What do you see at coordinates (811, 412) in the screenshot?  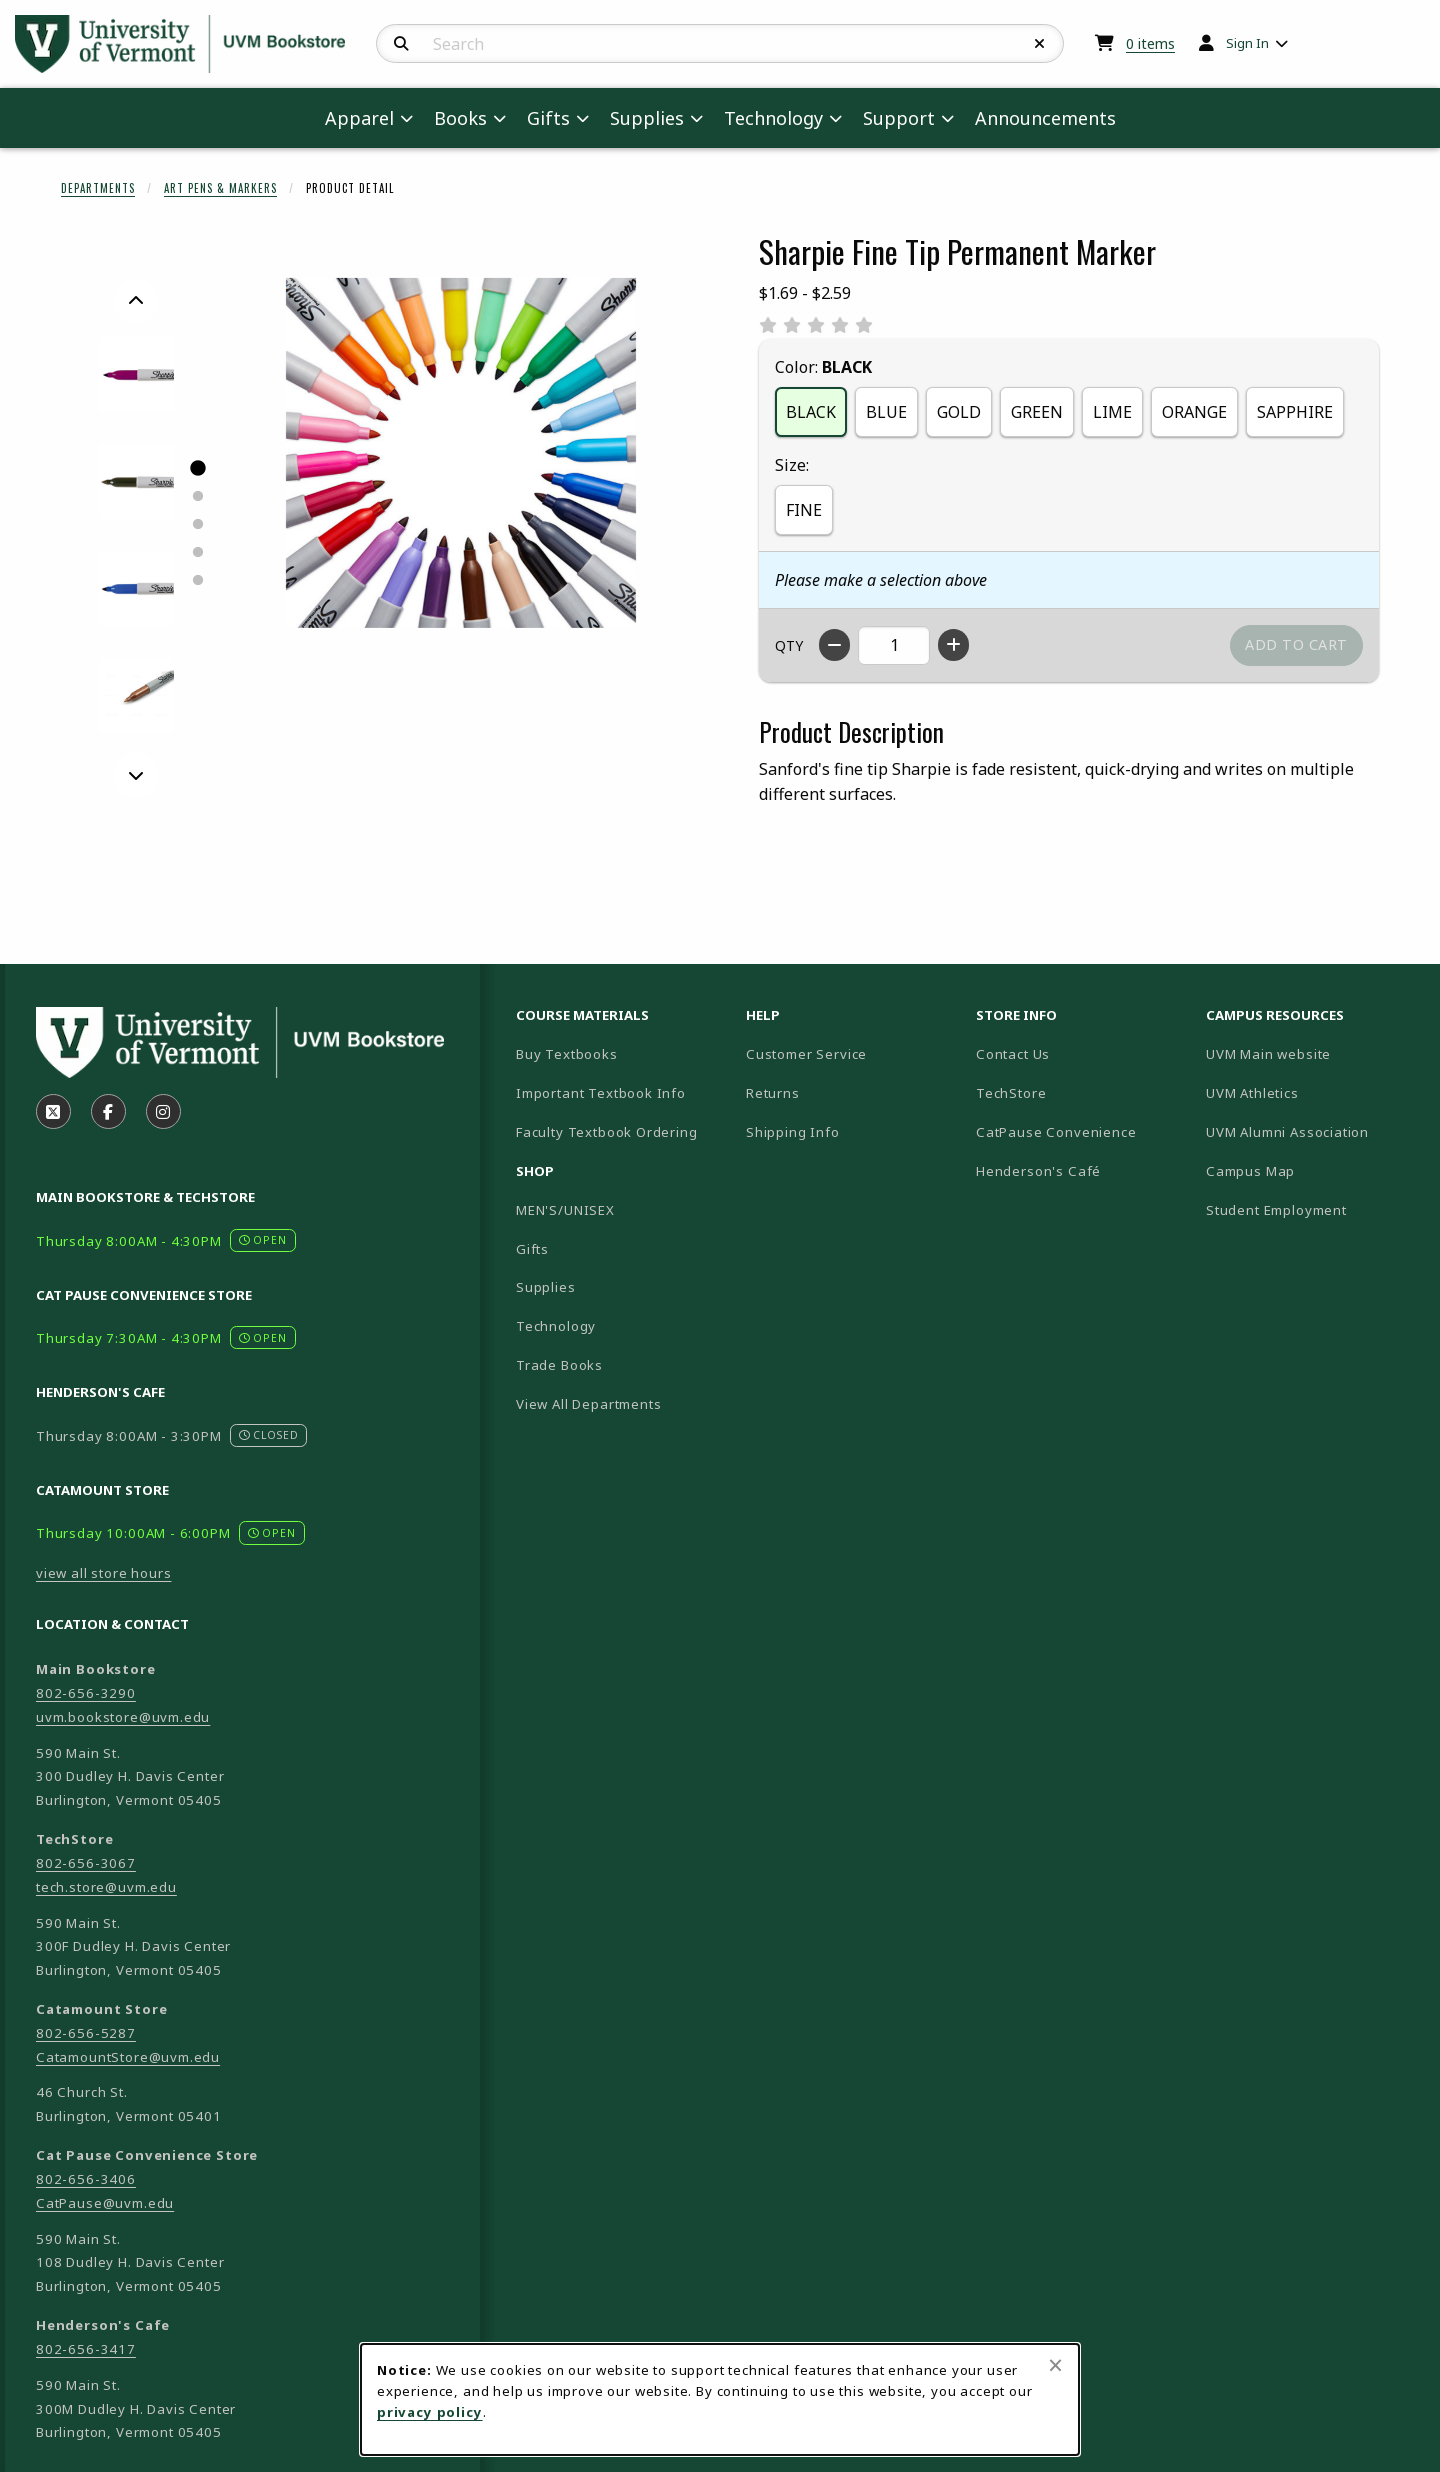 I see `BLACK` at bounding box center [811, 412].